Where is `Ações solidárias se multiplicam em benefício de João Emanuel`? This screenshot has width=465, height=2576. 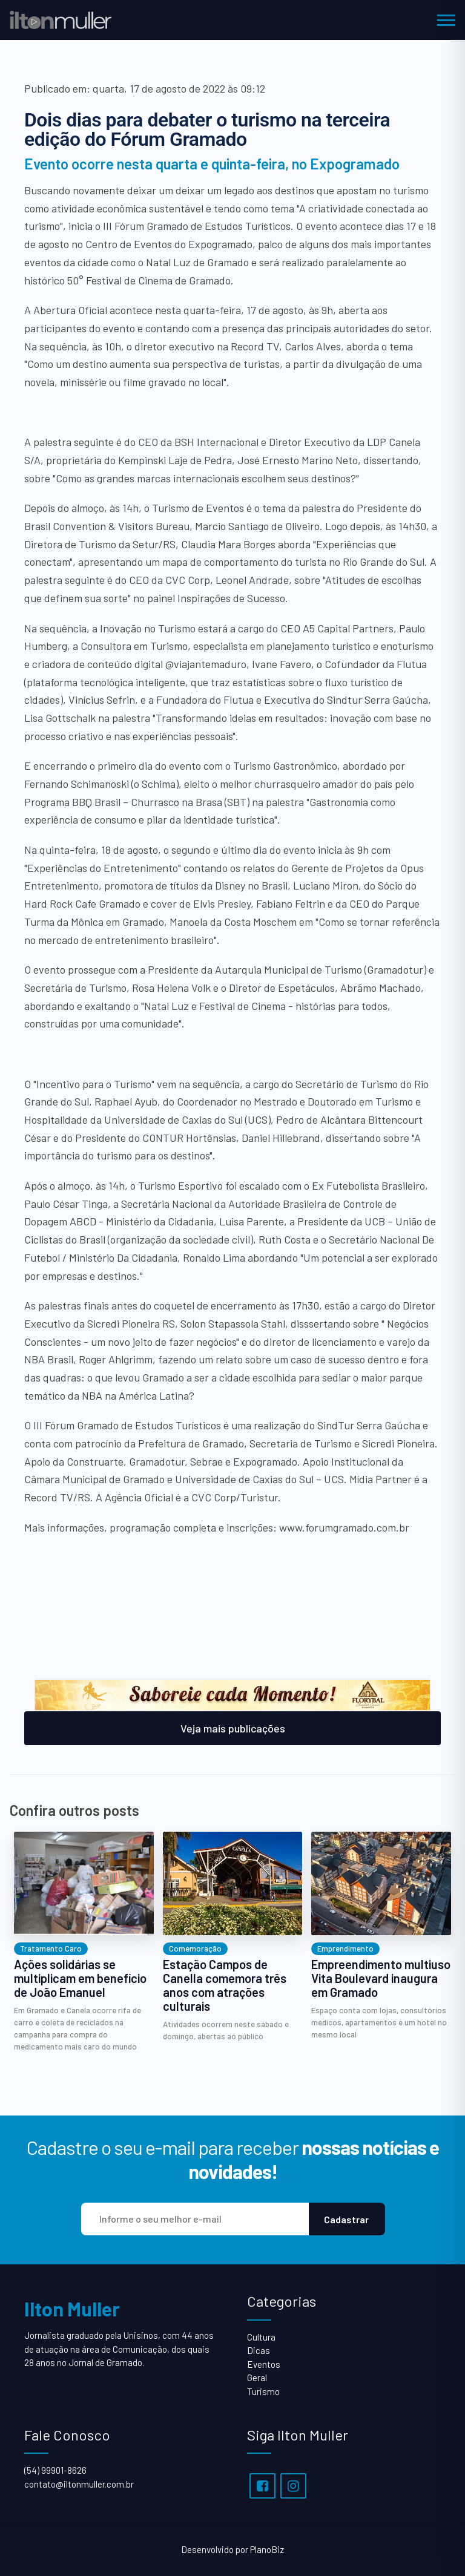
Ações solidárias se multiplicam em benefício de João Emanuel is located at coordinates (80, 1978).